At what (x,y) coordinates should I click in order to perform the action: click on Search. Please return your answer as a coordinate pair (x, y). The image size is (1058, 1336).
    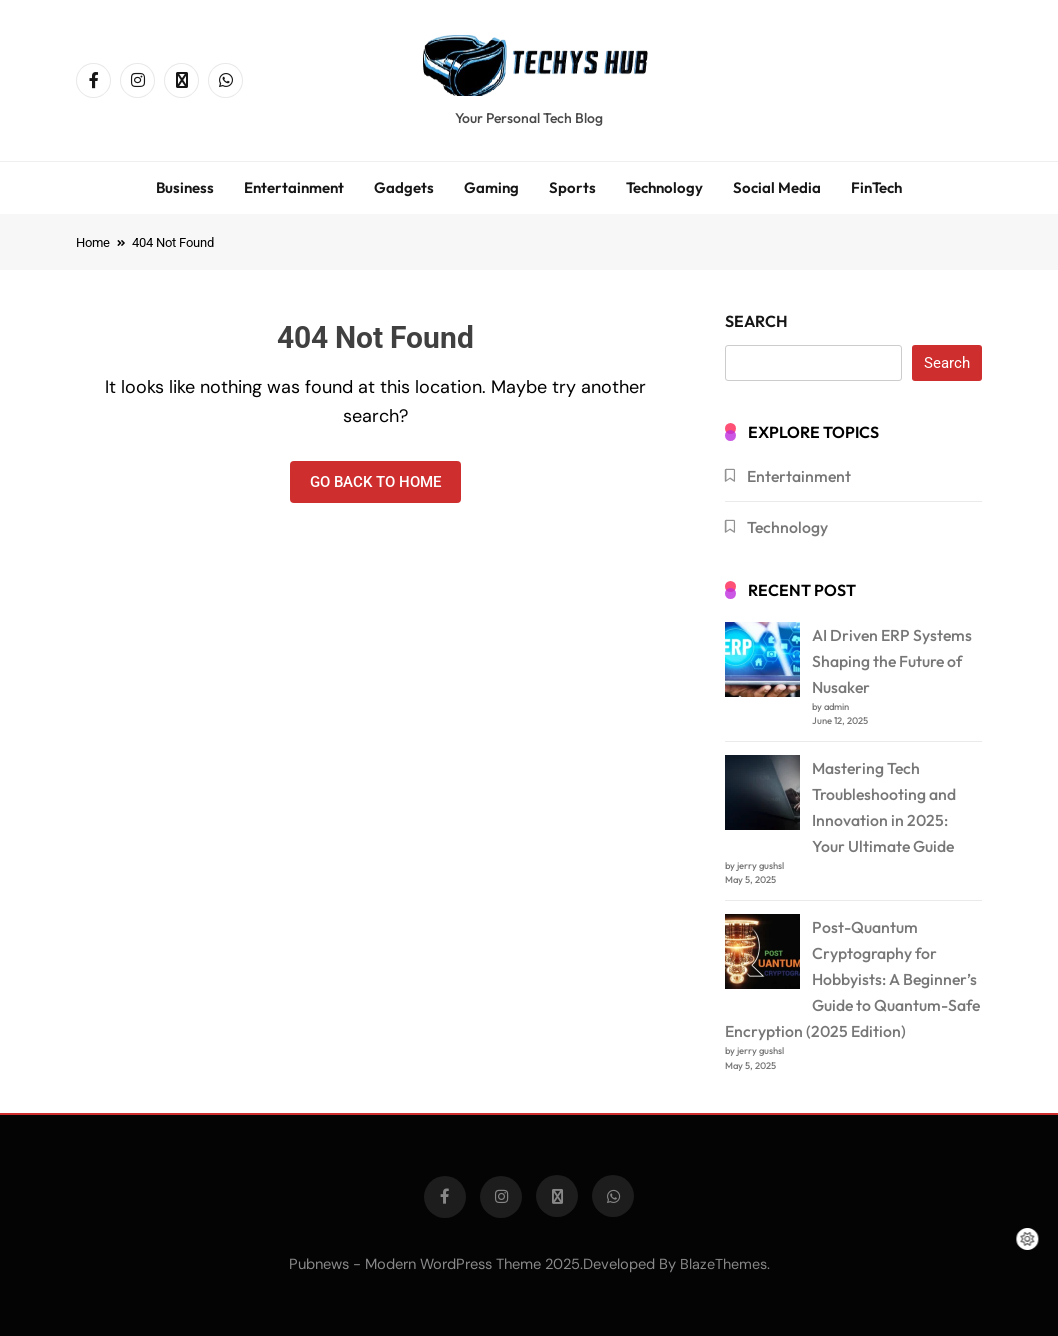
    Looking at the image, I should click on (756, 321).